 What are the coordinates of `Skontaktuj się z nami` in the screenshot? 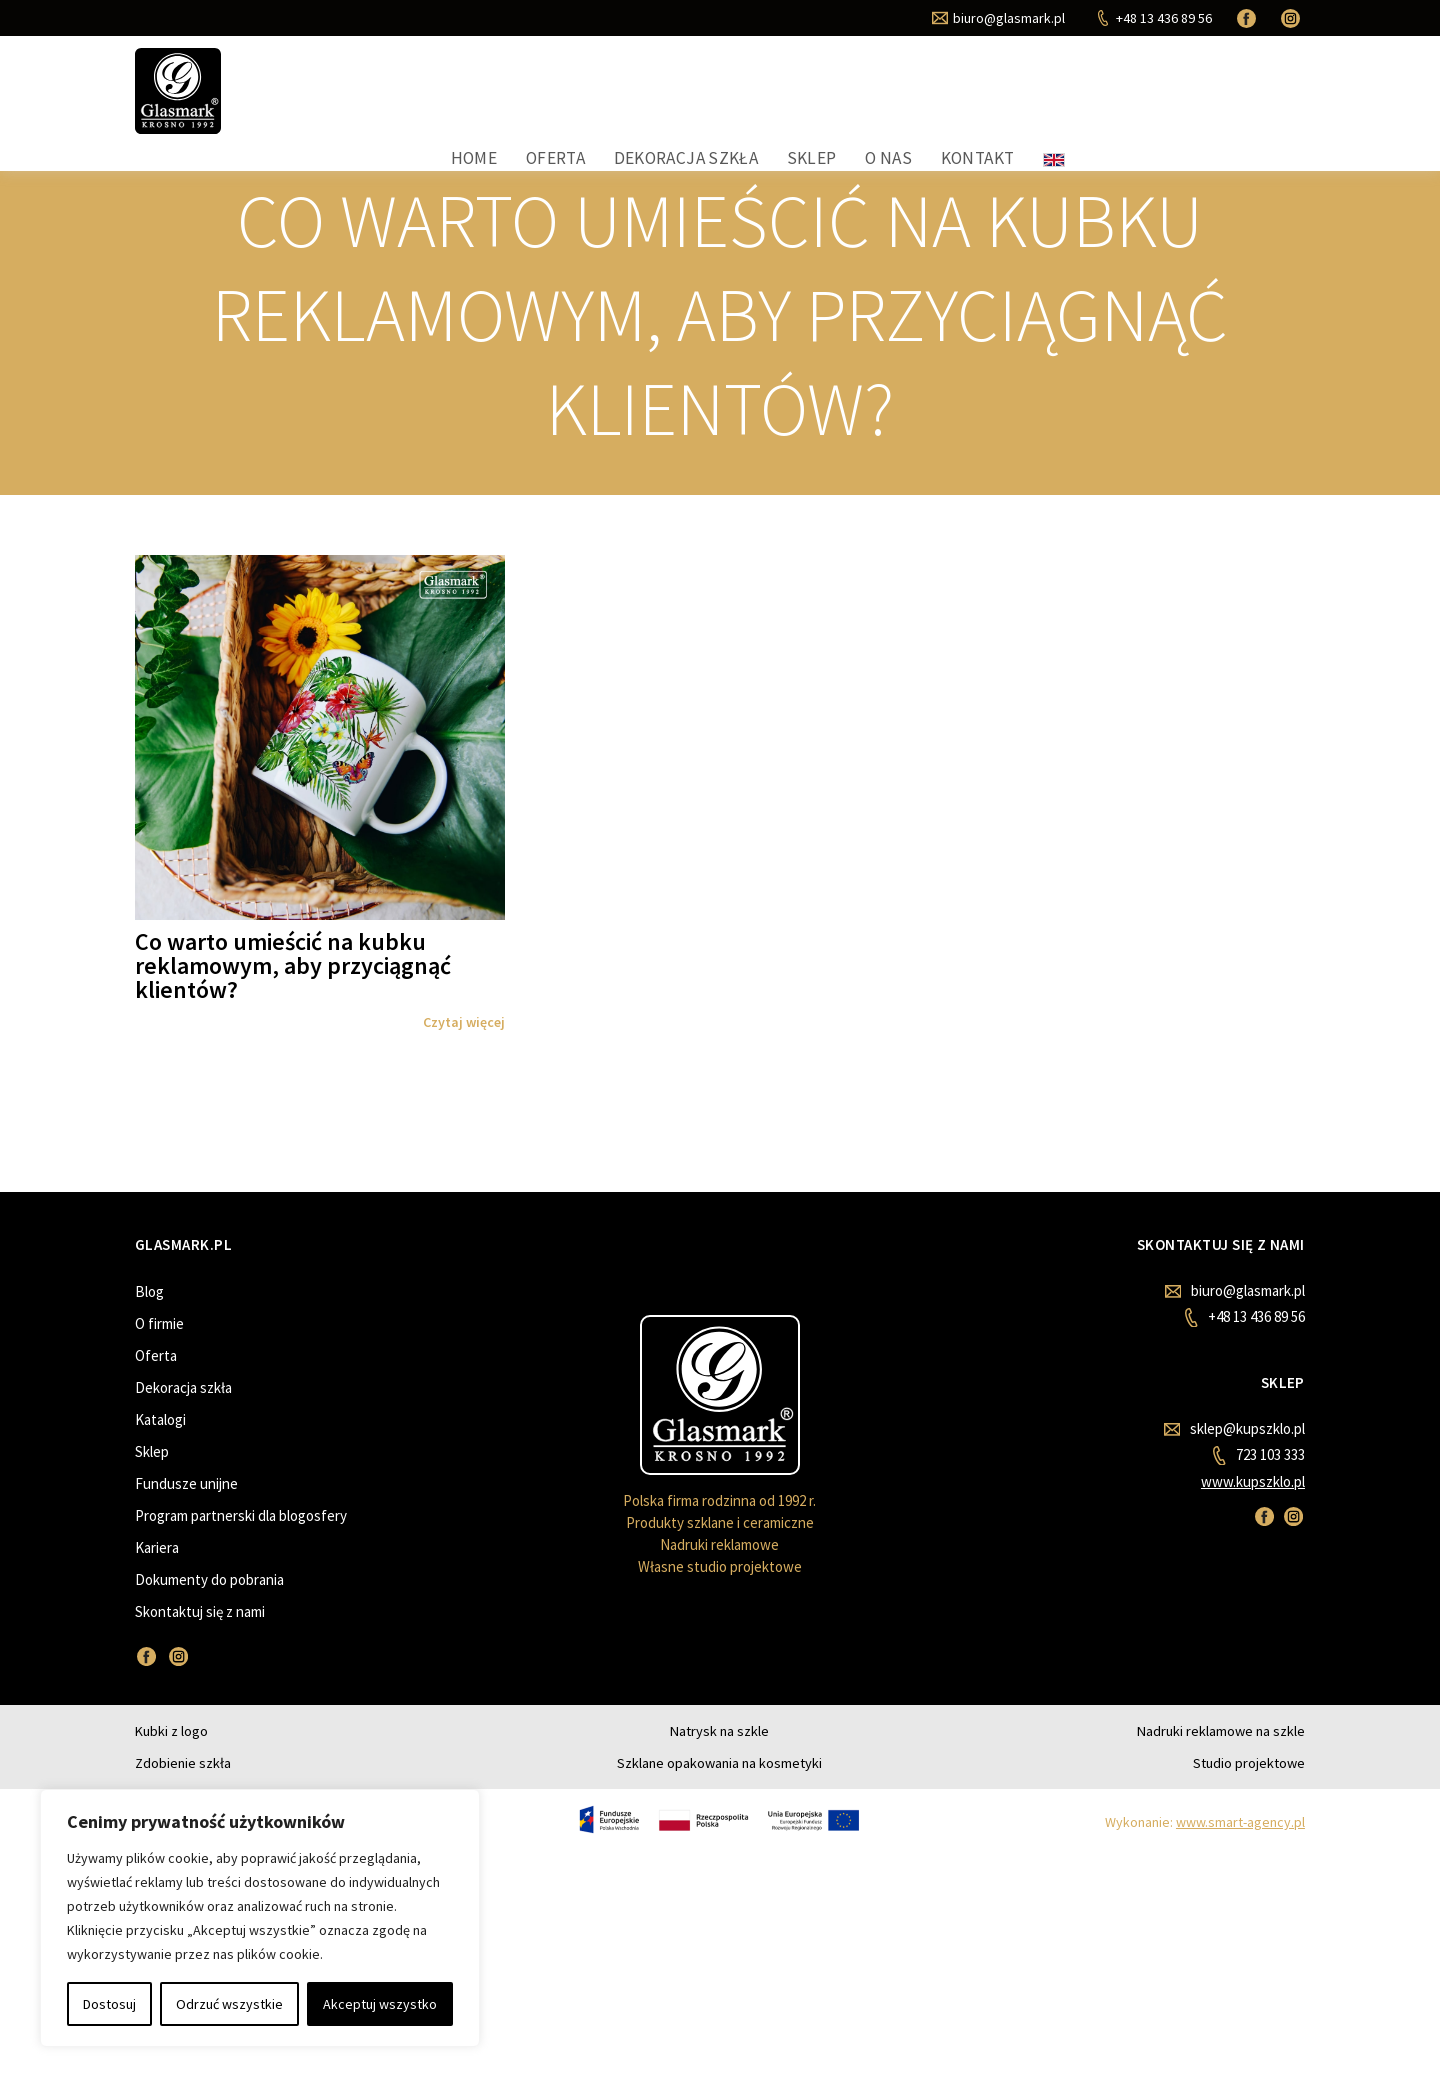 It's located at (200, 1646).